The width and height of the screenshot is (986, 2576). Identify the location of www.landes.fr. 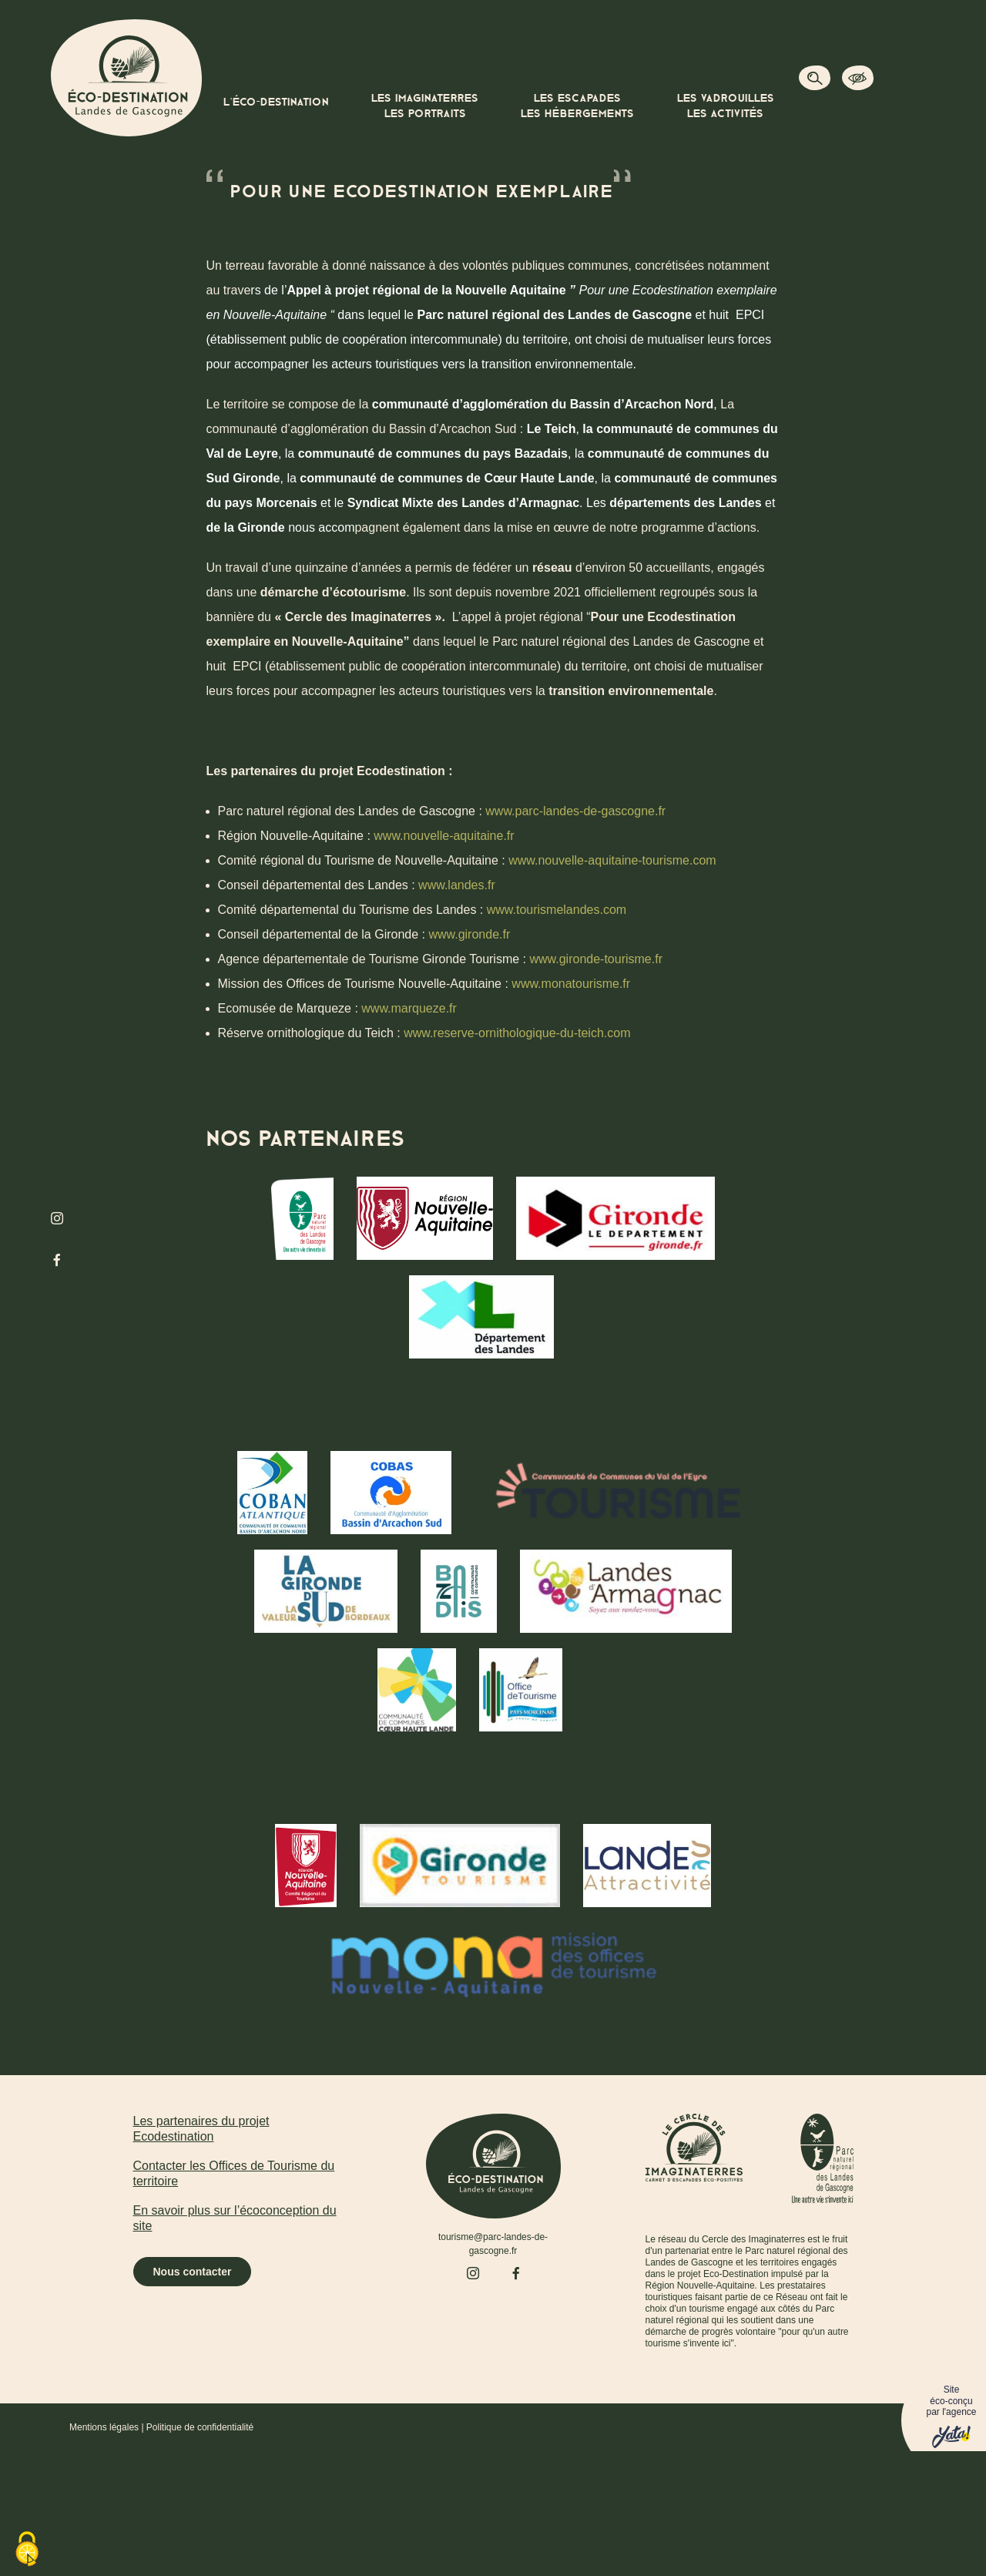
(455, 885).